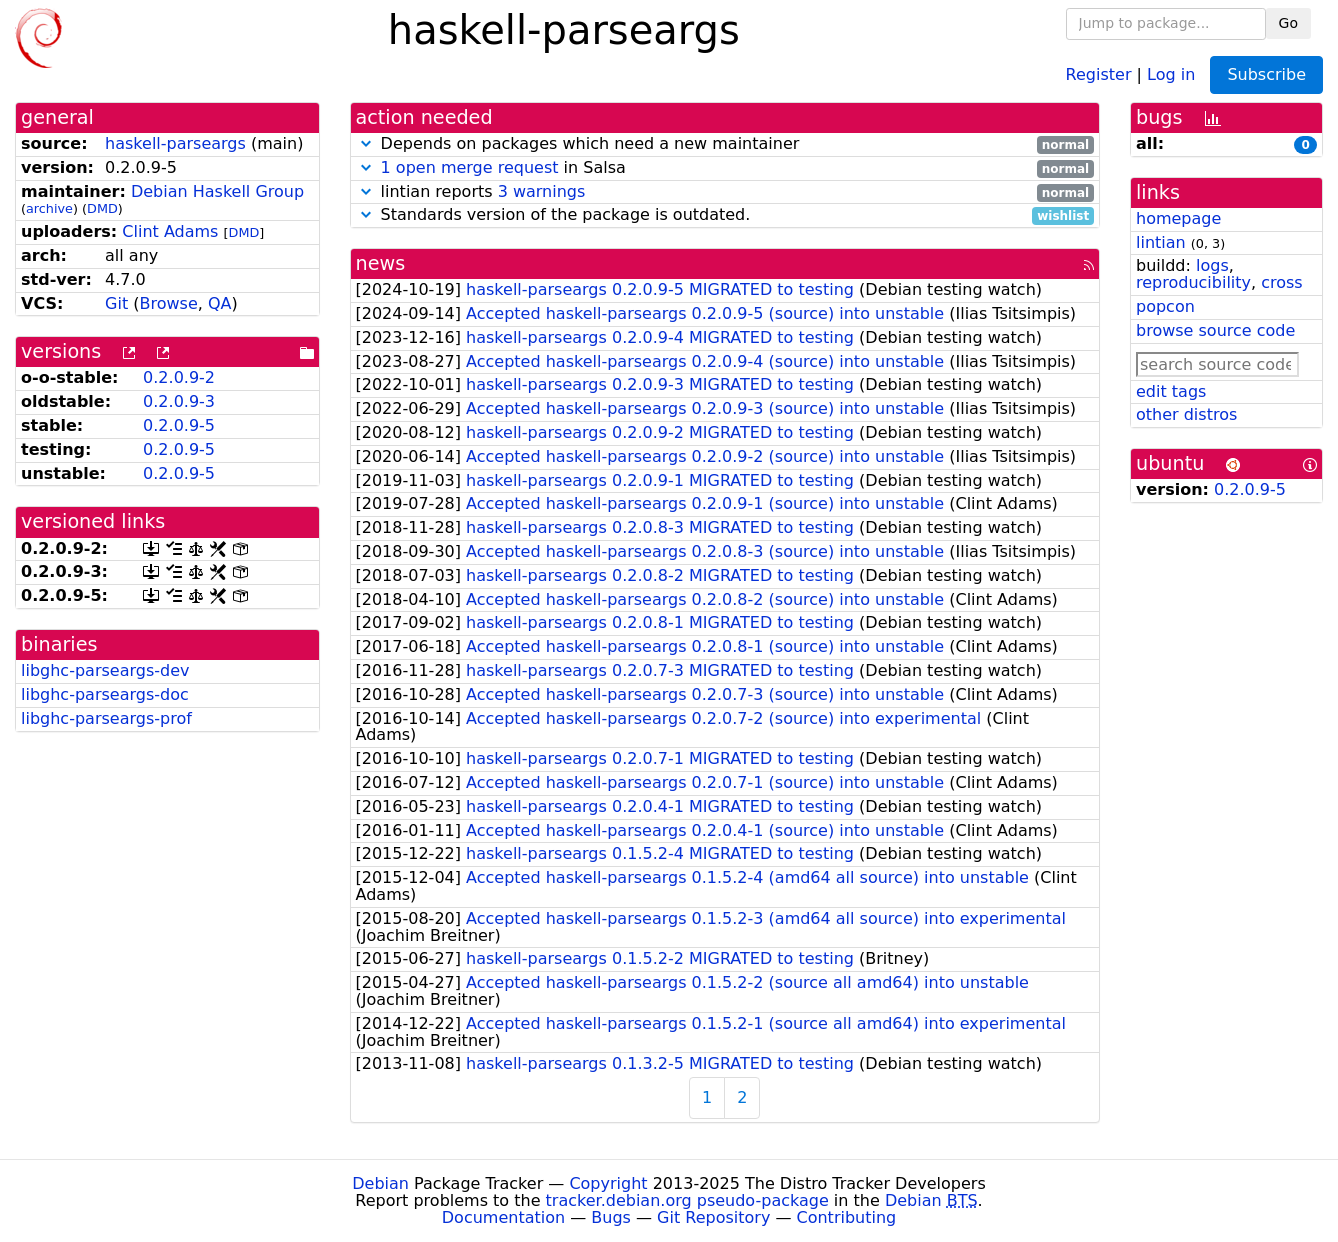  Describe the element at coordinates (1193, 282) in the screenshot. I see `reproducibility` at that location.